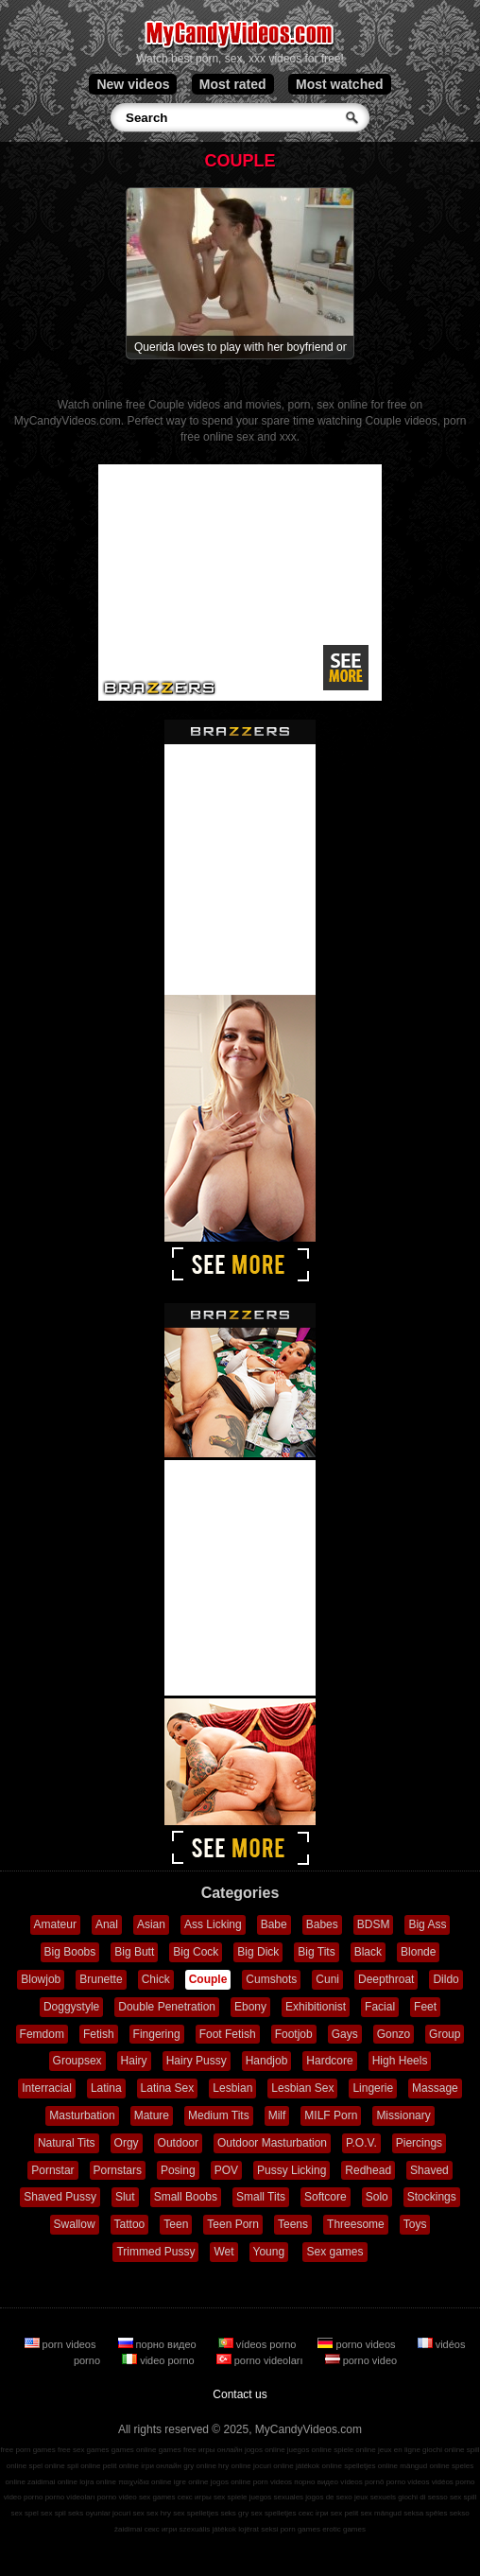 The width and height of the screenshot is (480, 2576). What do you see at coordinates (118, 2170) in the screenshot?
I see `Pornstars` at bounding box center [118, 2170].